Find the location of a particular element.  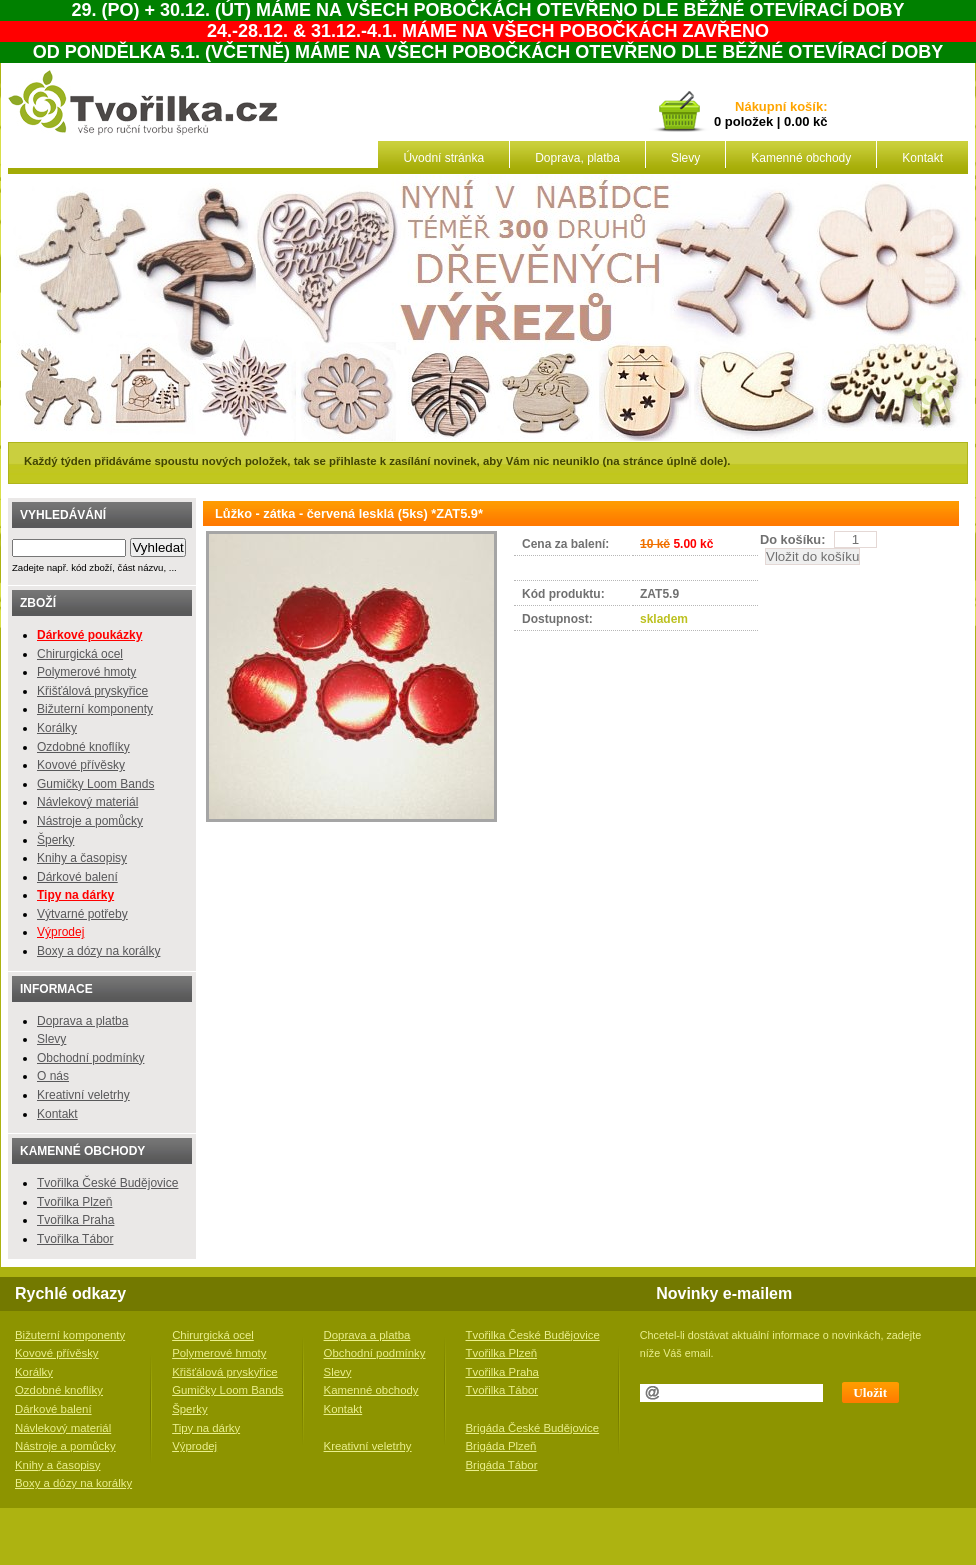

Boxy a dózy na korálky is located at coordinates (98, 951).